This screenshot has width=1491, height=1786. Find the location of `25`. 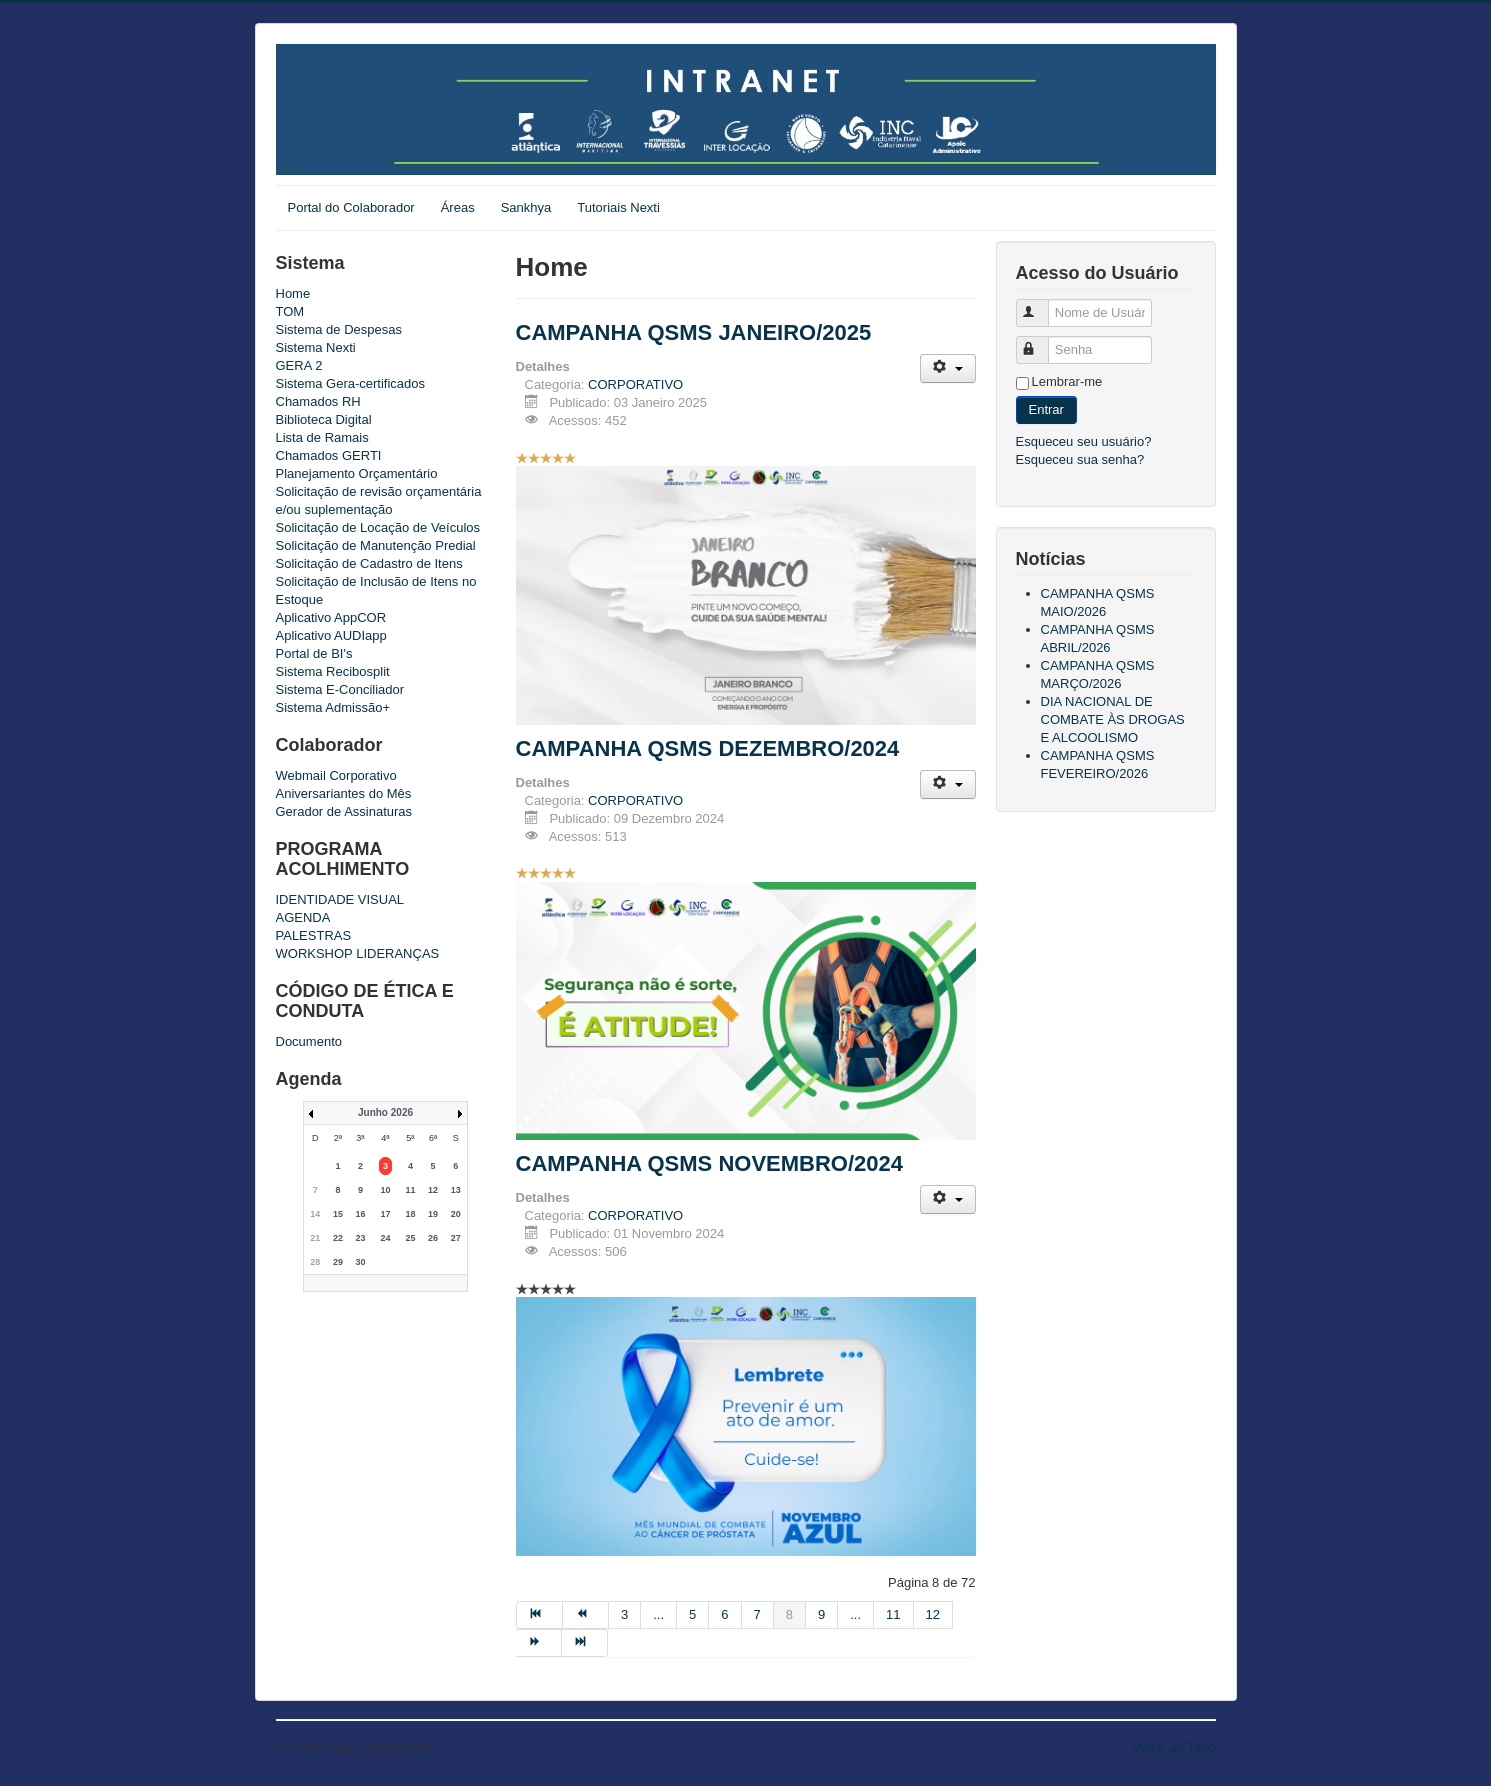

25 is located at coordinates (410, 1238).